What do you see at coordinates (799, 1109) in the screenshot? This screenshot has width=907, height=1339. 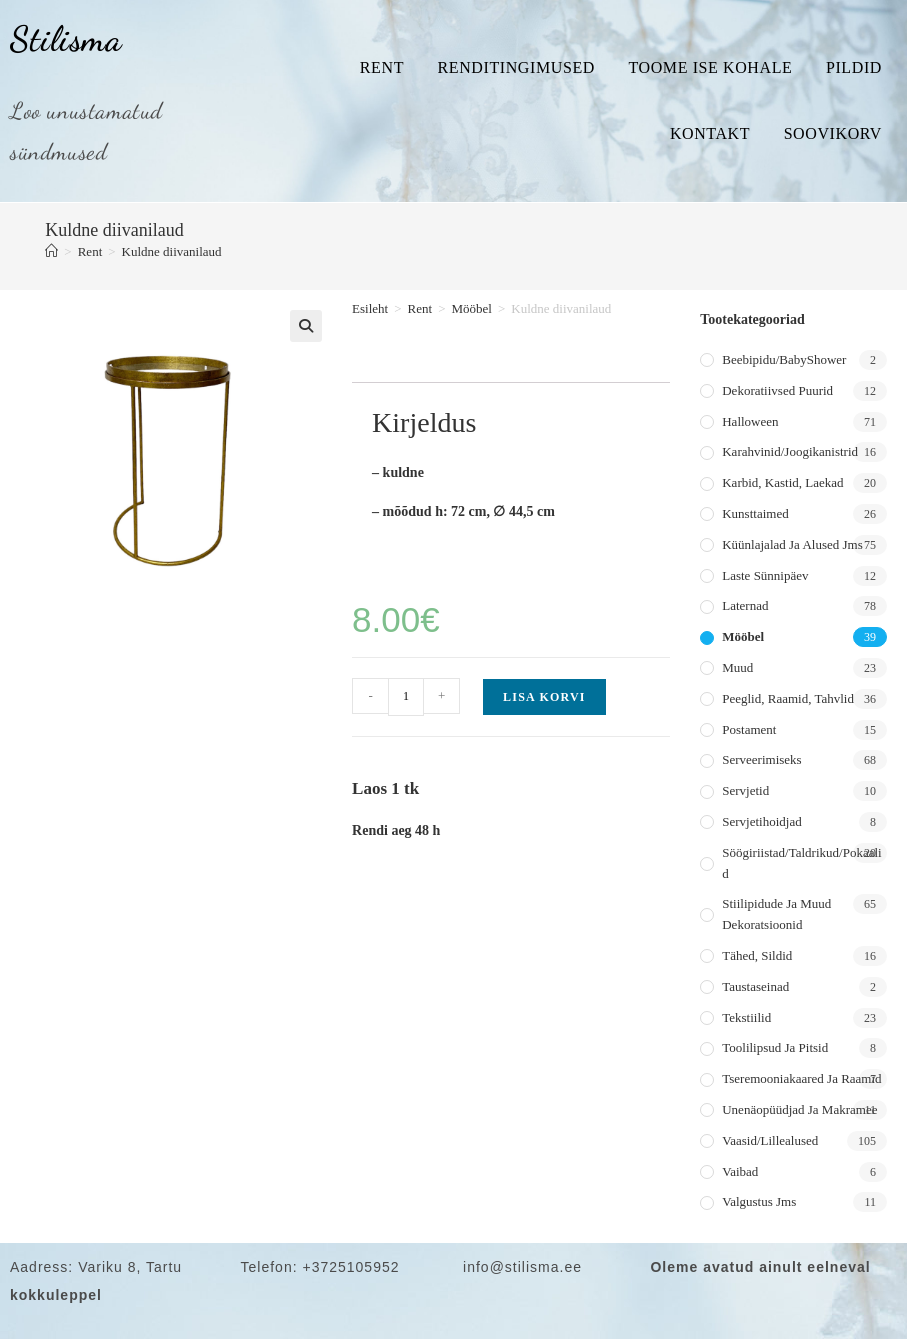 I see `Unenäopüüdjad ja makramee` at bounding box center [799, 1109].